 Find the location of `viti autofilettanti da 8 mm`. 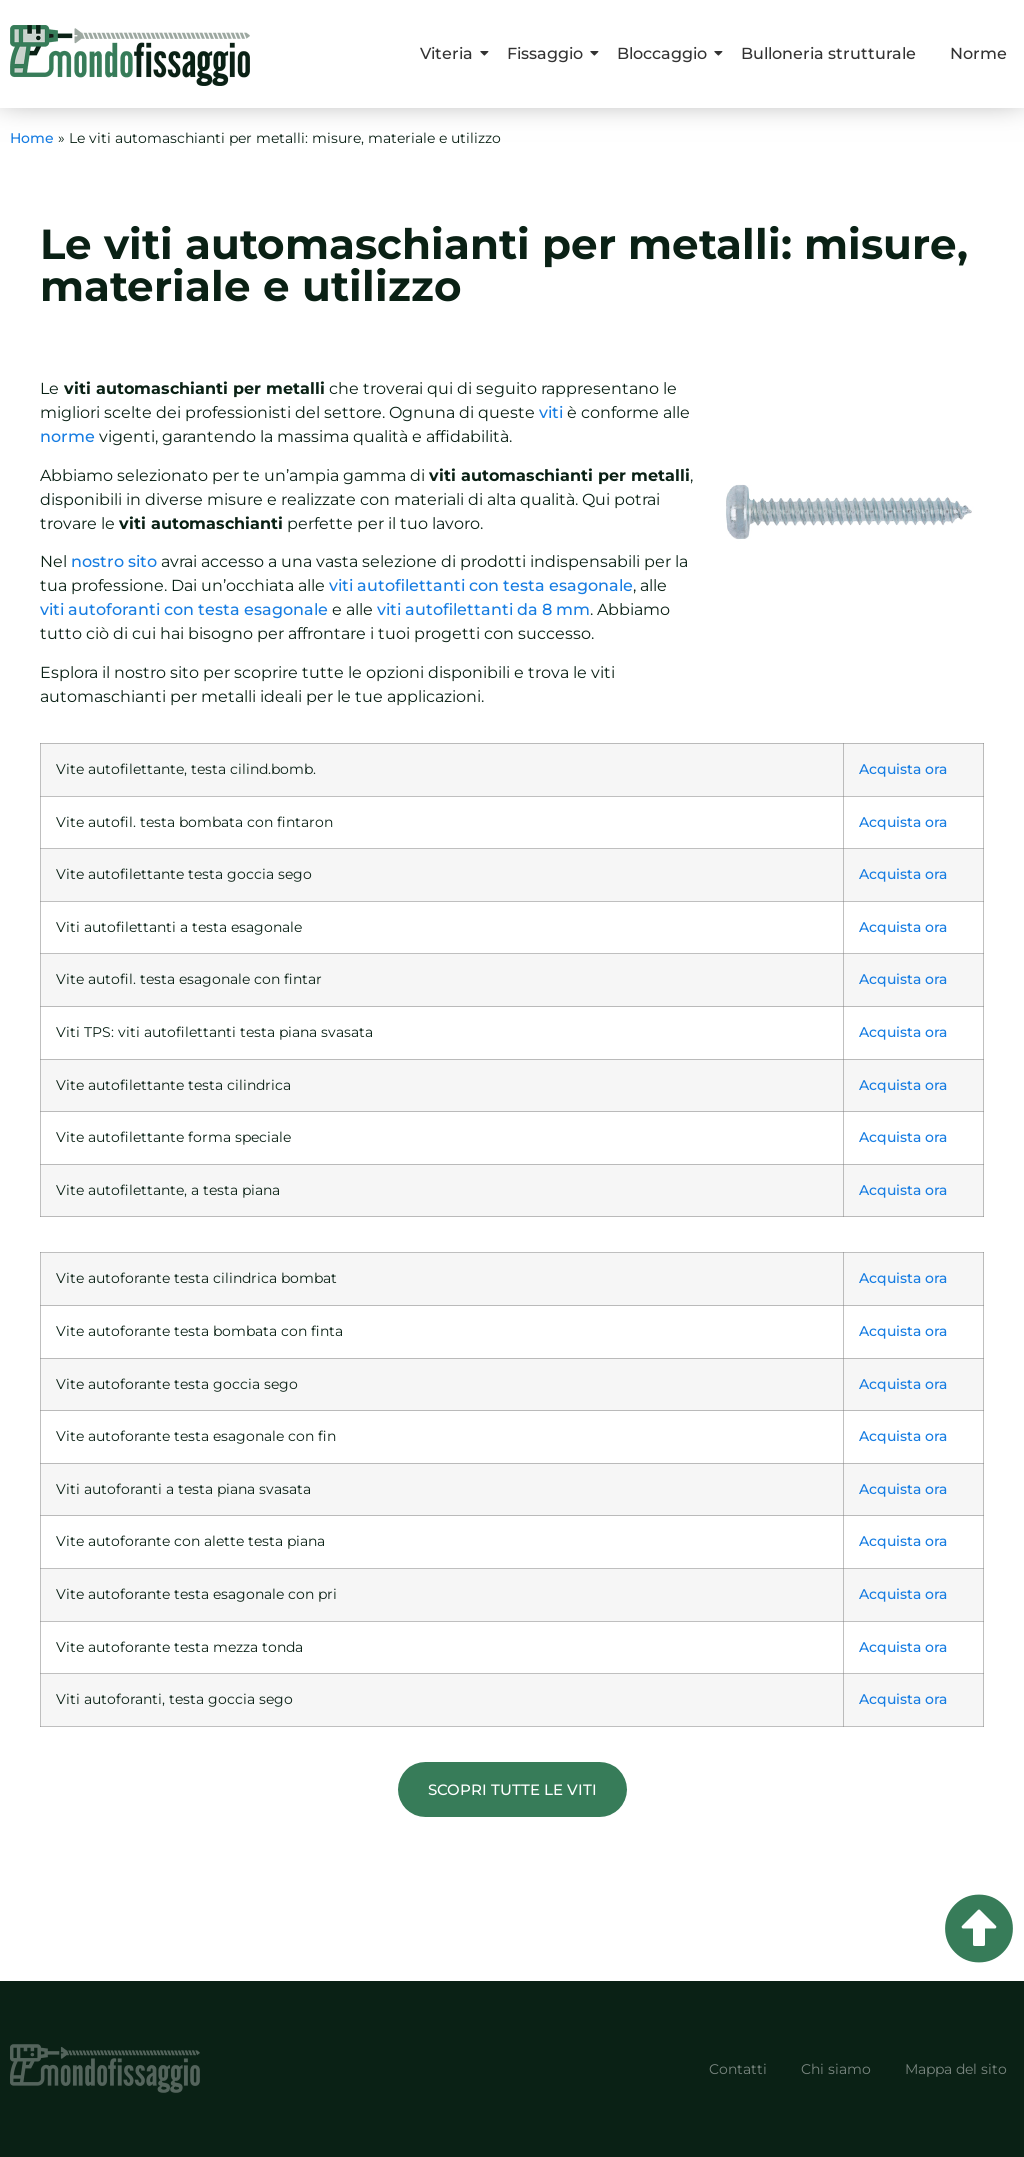

viti autofilettanti da 8 mm is located at coordinates (481, 609).